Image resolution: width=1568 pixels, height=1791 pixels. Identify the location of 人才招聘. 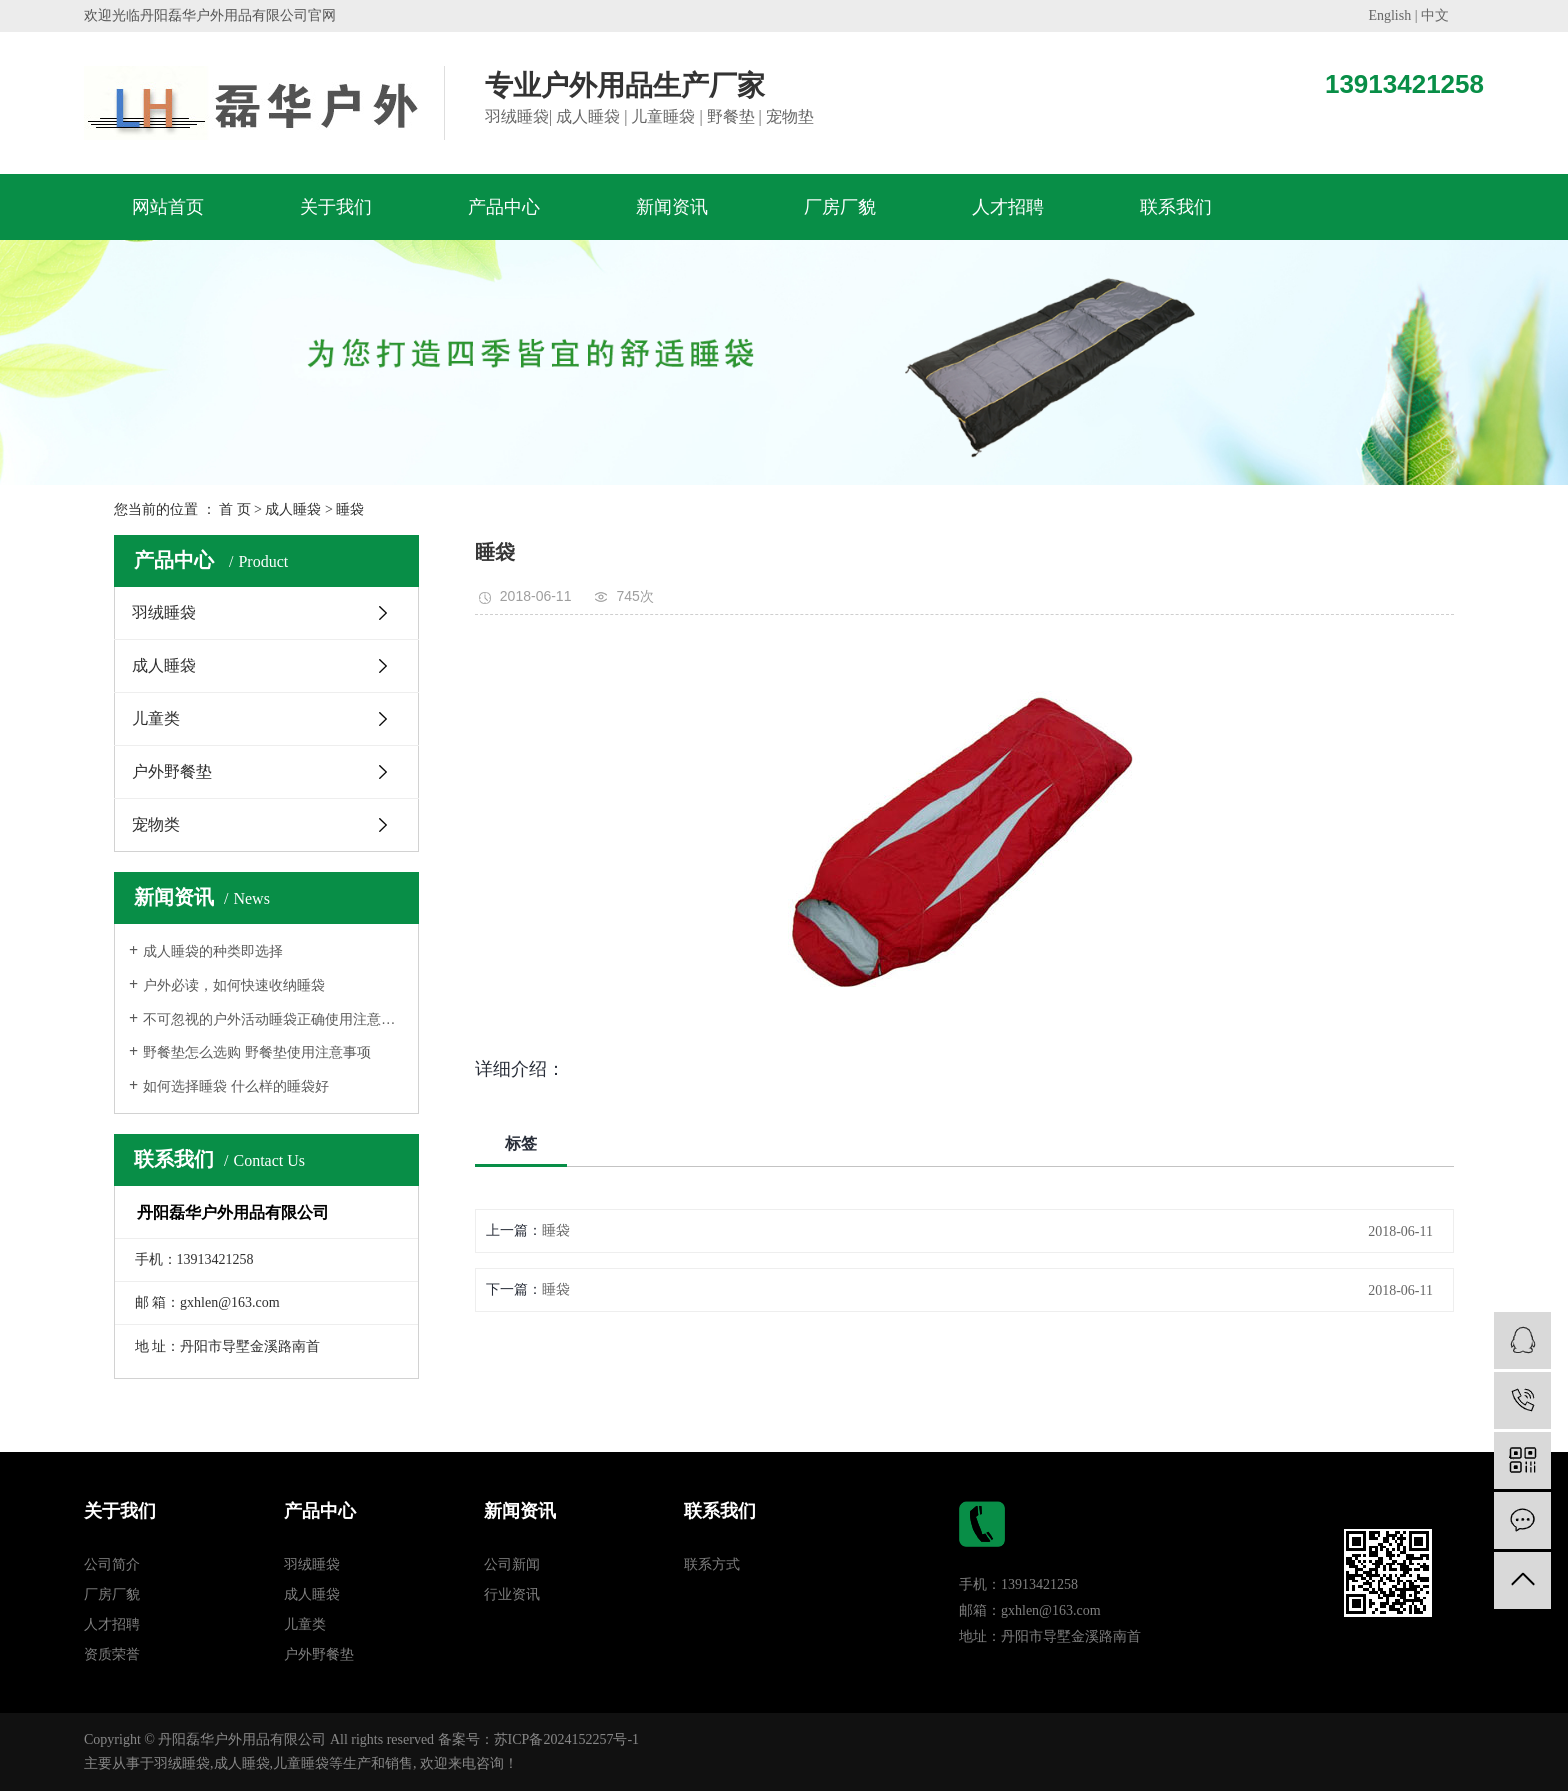
(1008, 207).